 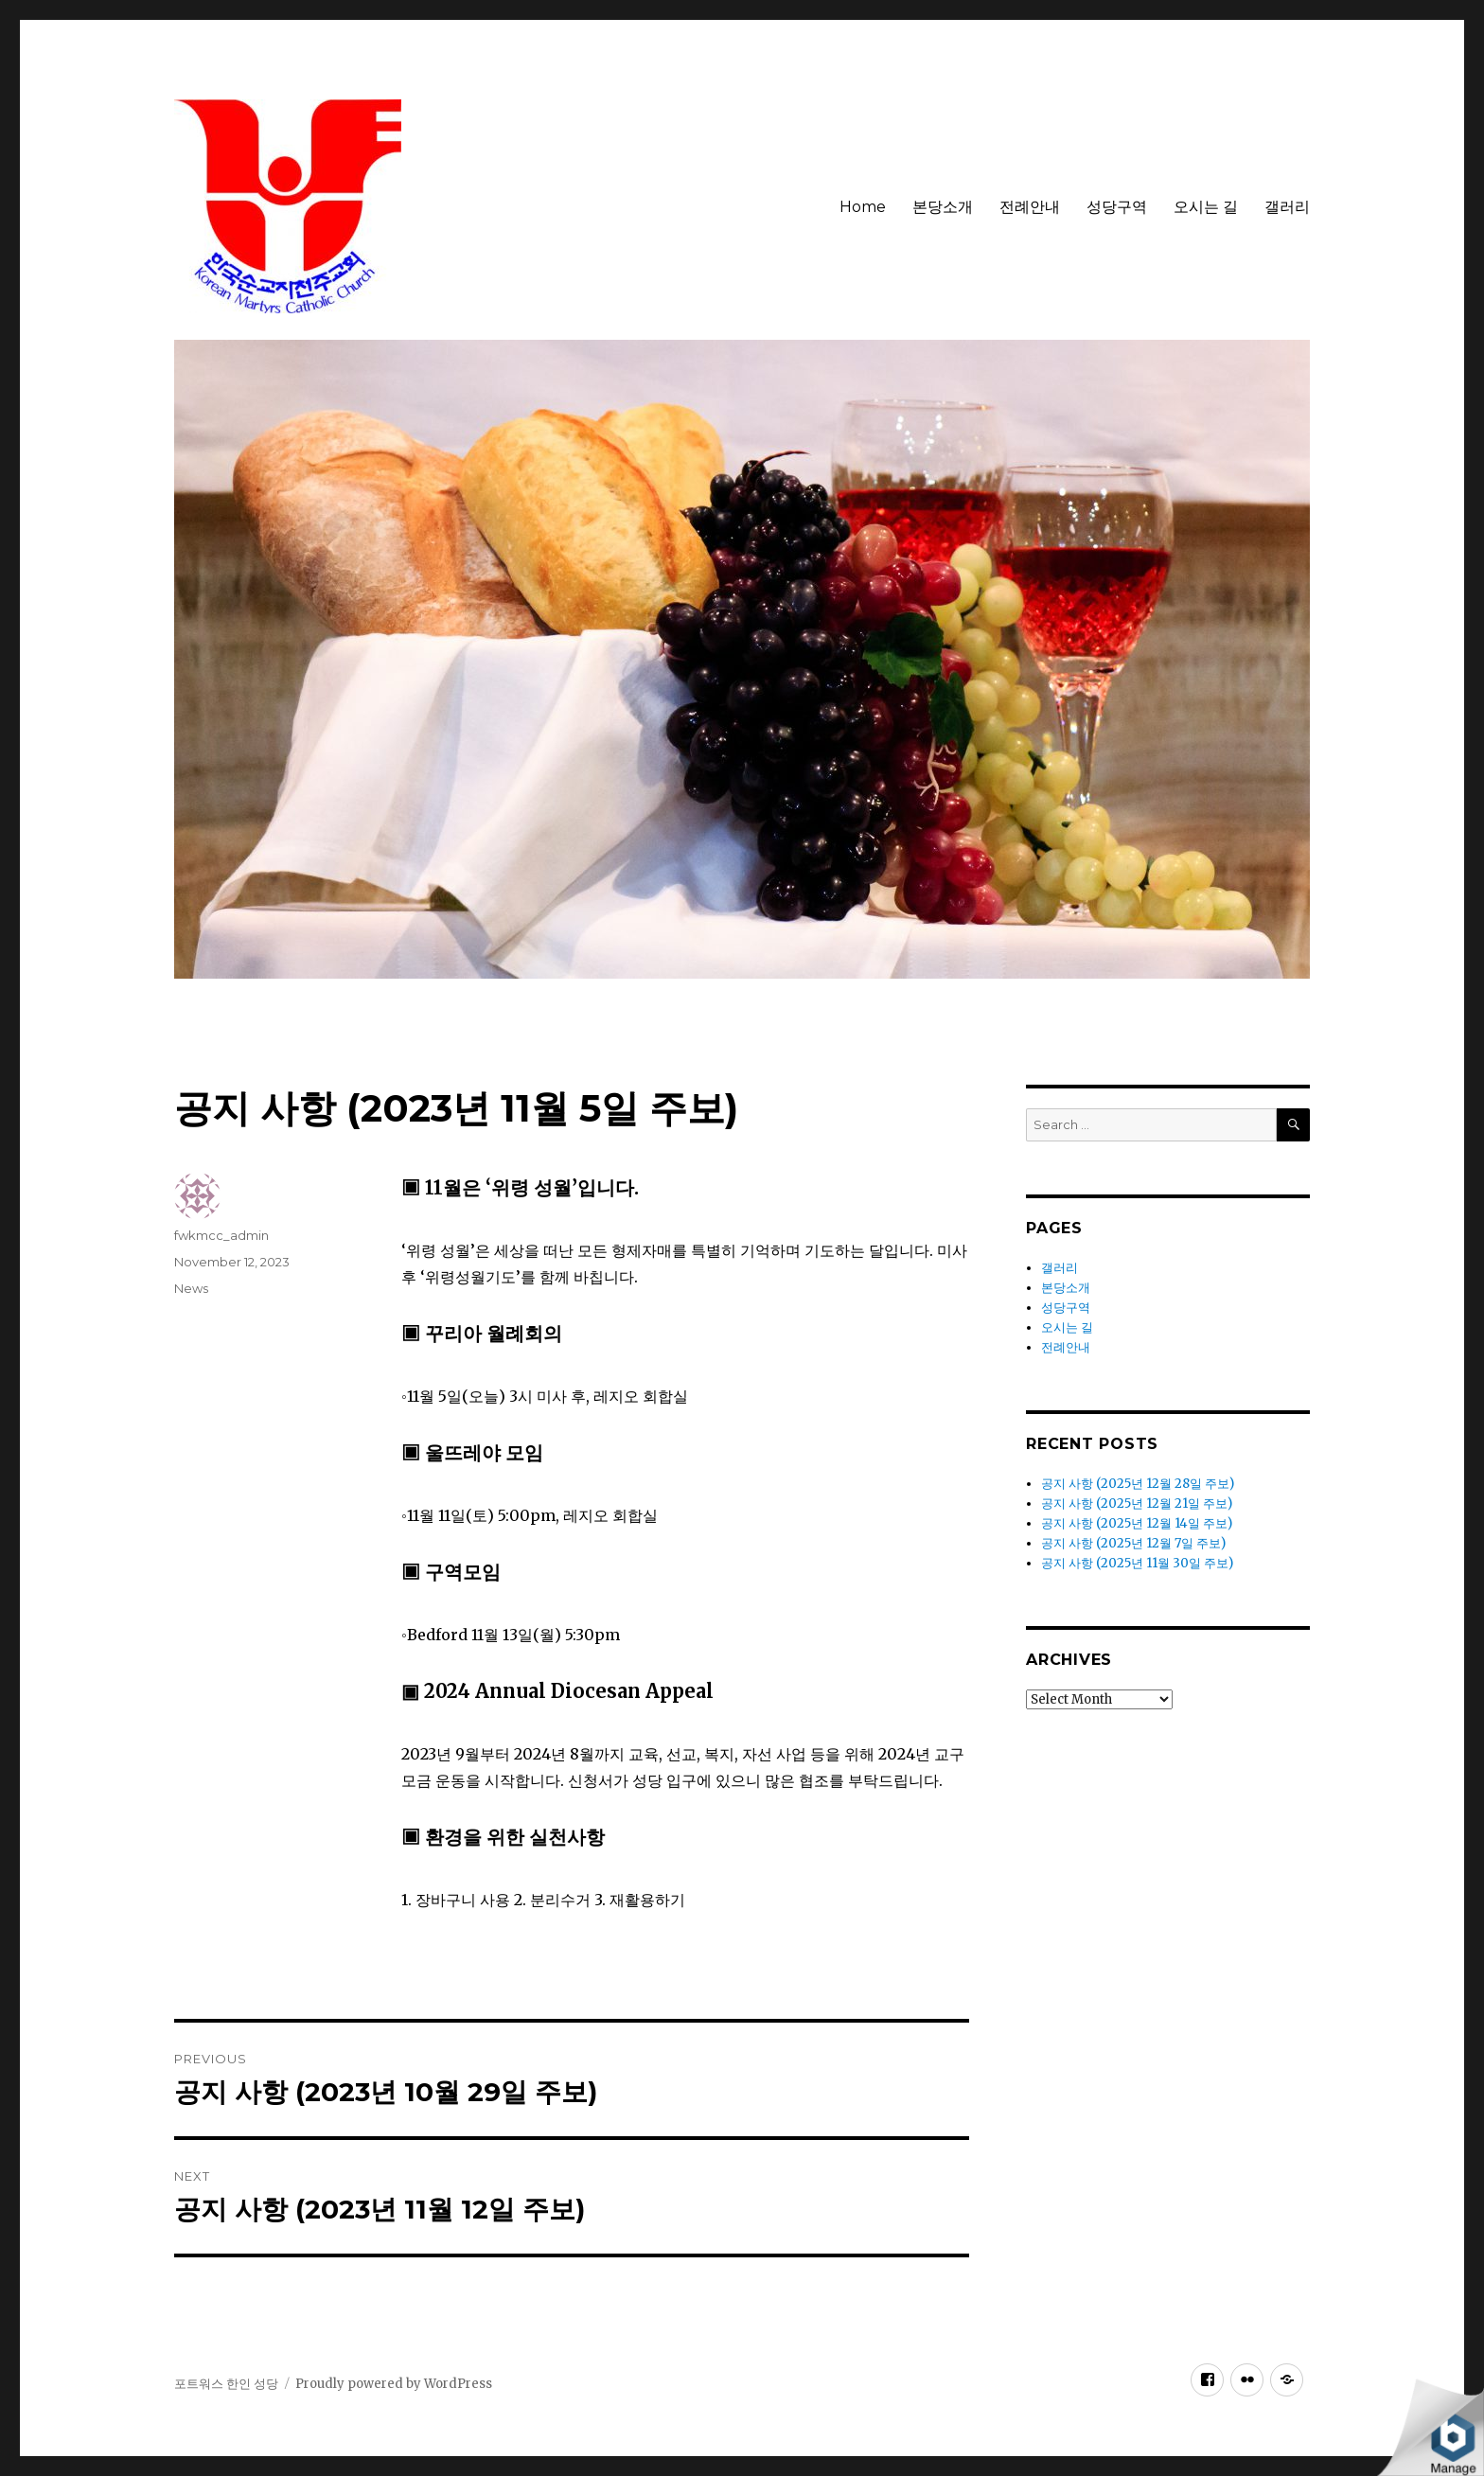 What do you see at coordinates (226, 2384) in the screenshot?
I see `포트워스 한인 성당` at bounding box center [226, 2384].